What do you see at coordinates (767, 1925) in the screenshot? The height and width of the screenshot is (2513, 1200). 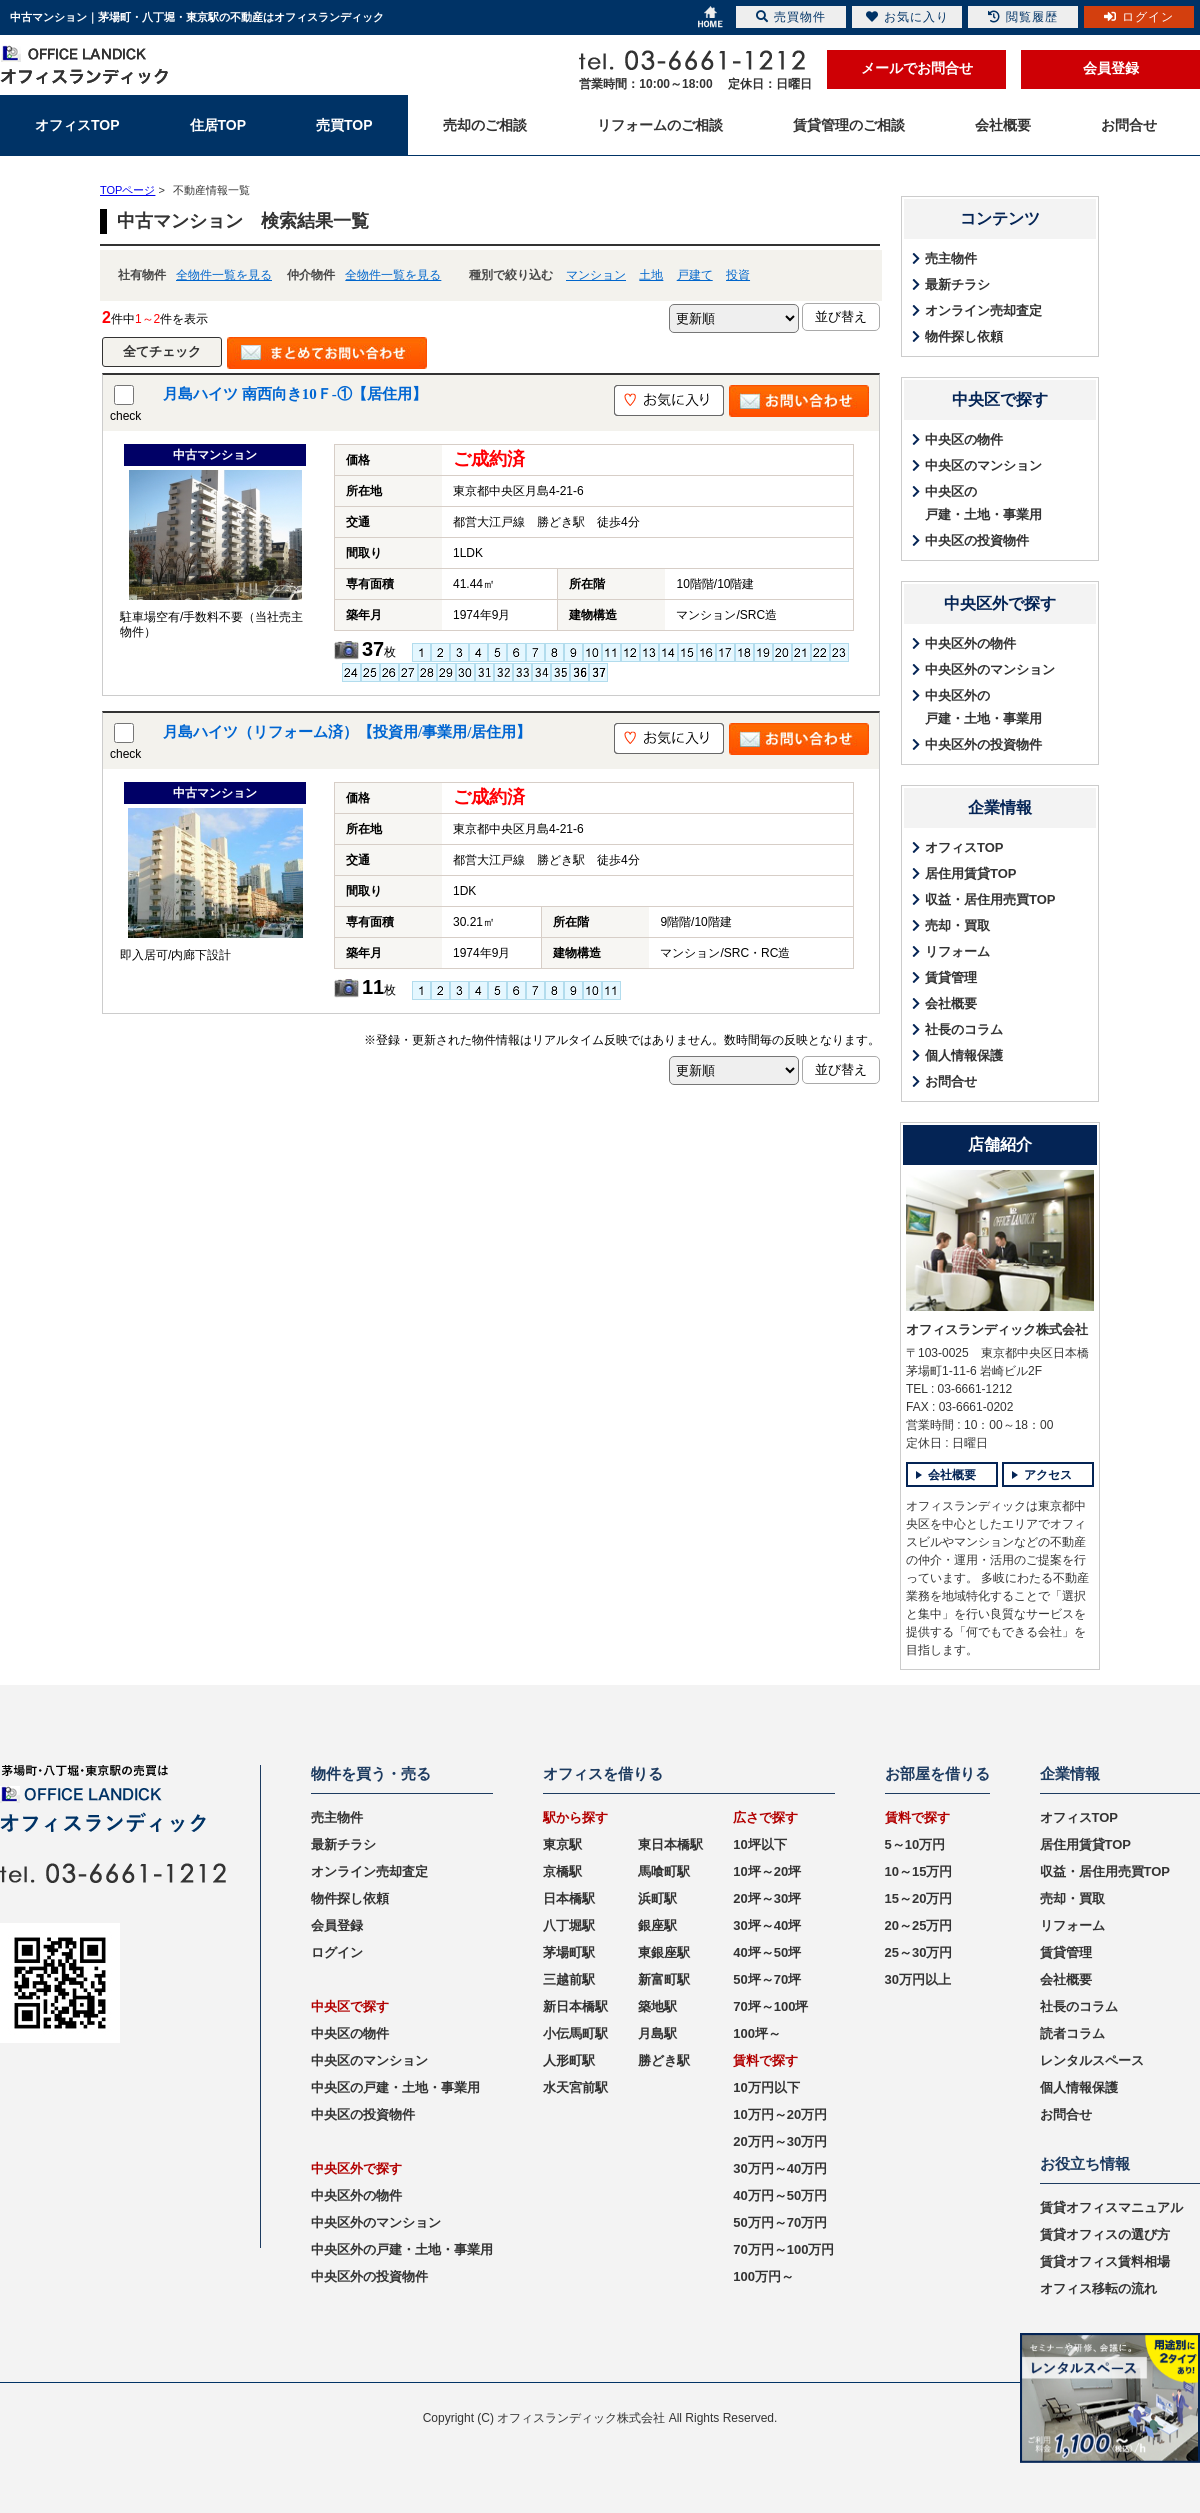 I see `30坪～40坪` at bounding box center [767, 1925].